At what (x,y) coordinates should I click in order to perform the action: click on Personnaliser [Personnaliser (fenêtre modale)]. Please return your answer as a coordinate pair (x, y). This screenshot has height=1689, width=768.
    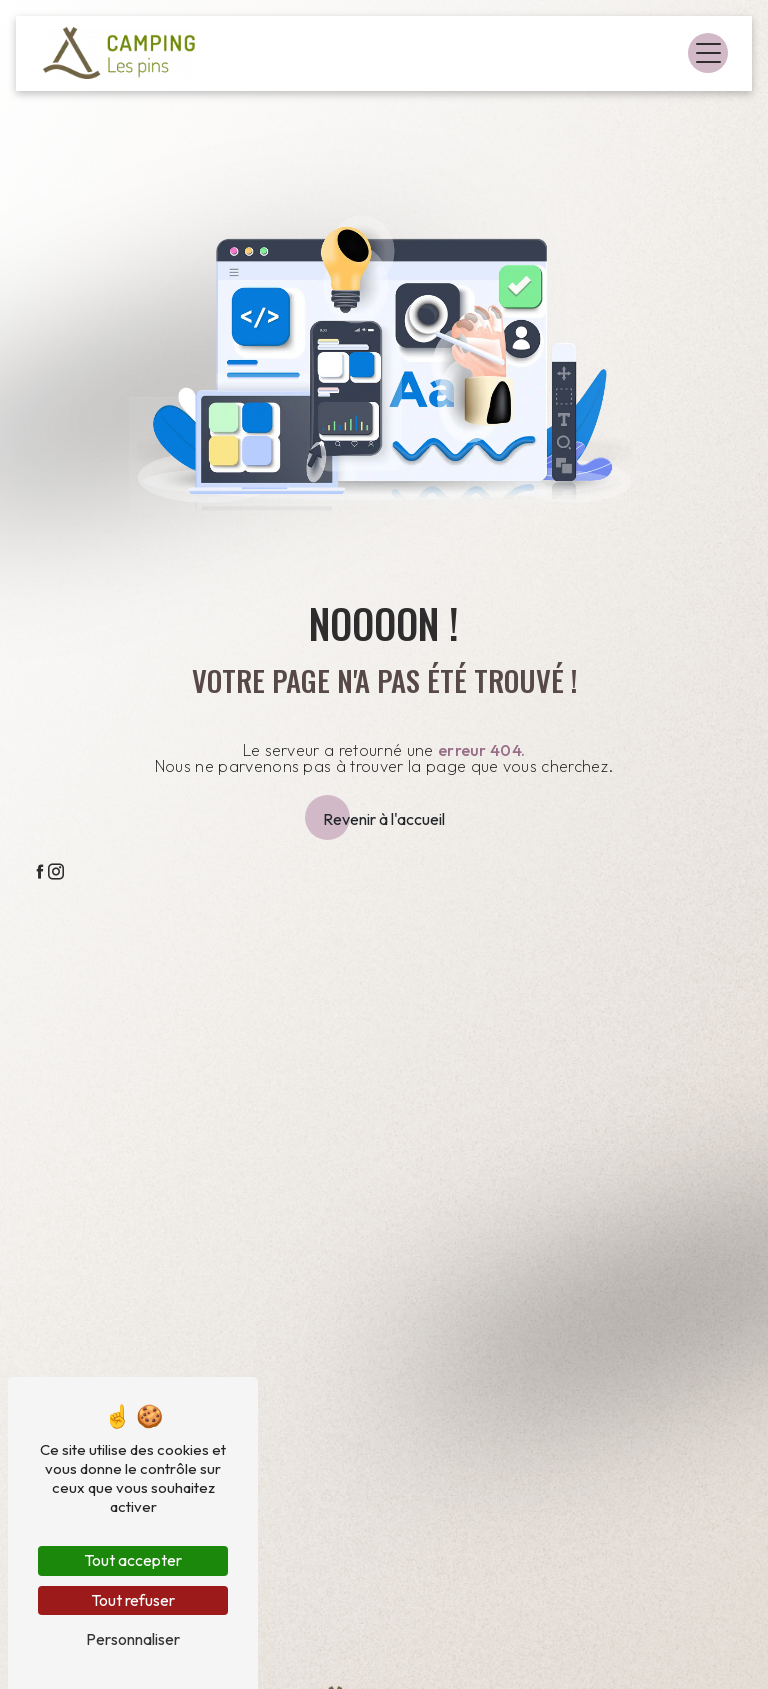
    Looking at the image, I should click on (133, 1639).